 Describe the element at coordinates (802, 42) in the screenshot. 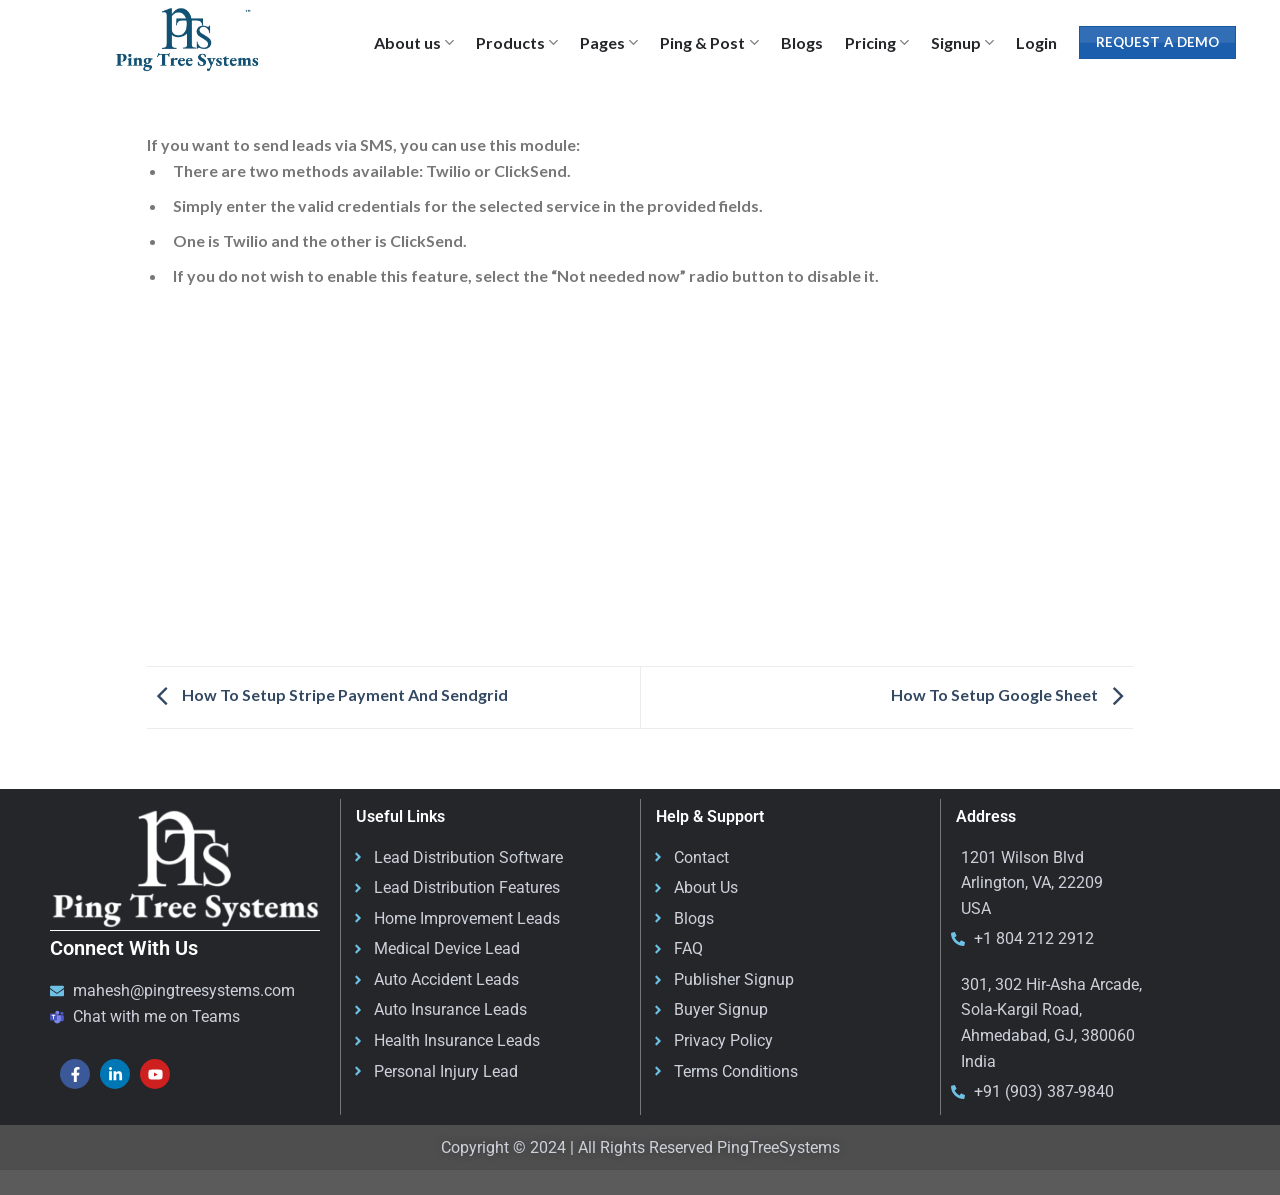

I see `Blogs` at that location.